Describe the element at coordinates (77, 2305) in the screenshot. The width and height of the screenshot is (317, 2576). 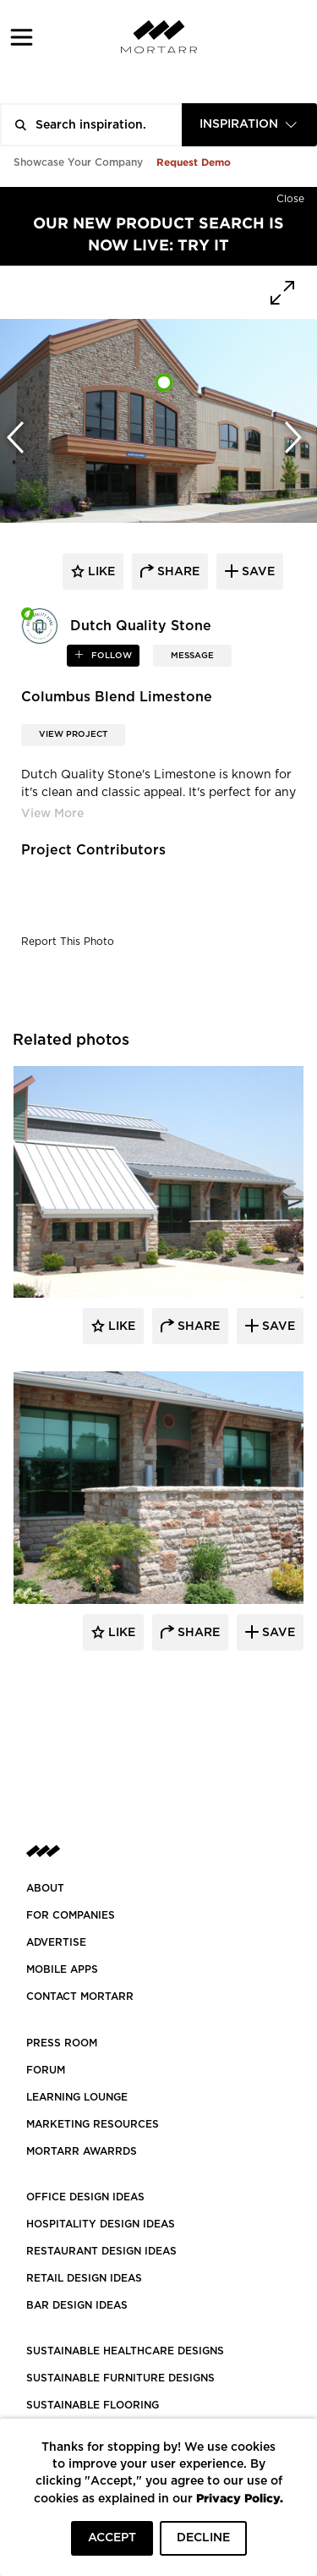
I see `BAR DESIGN IDEAS` at that location.